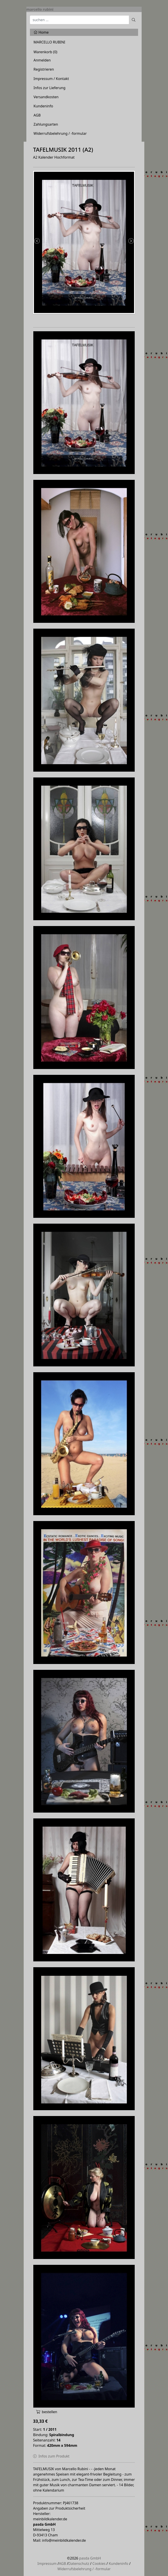 The width and height of the screenshot is (168, 2576). I want to click on pasda GmbH, so click(90, 2558).